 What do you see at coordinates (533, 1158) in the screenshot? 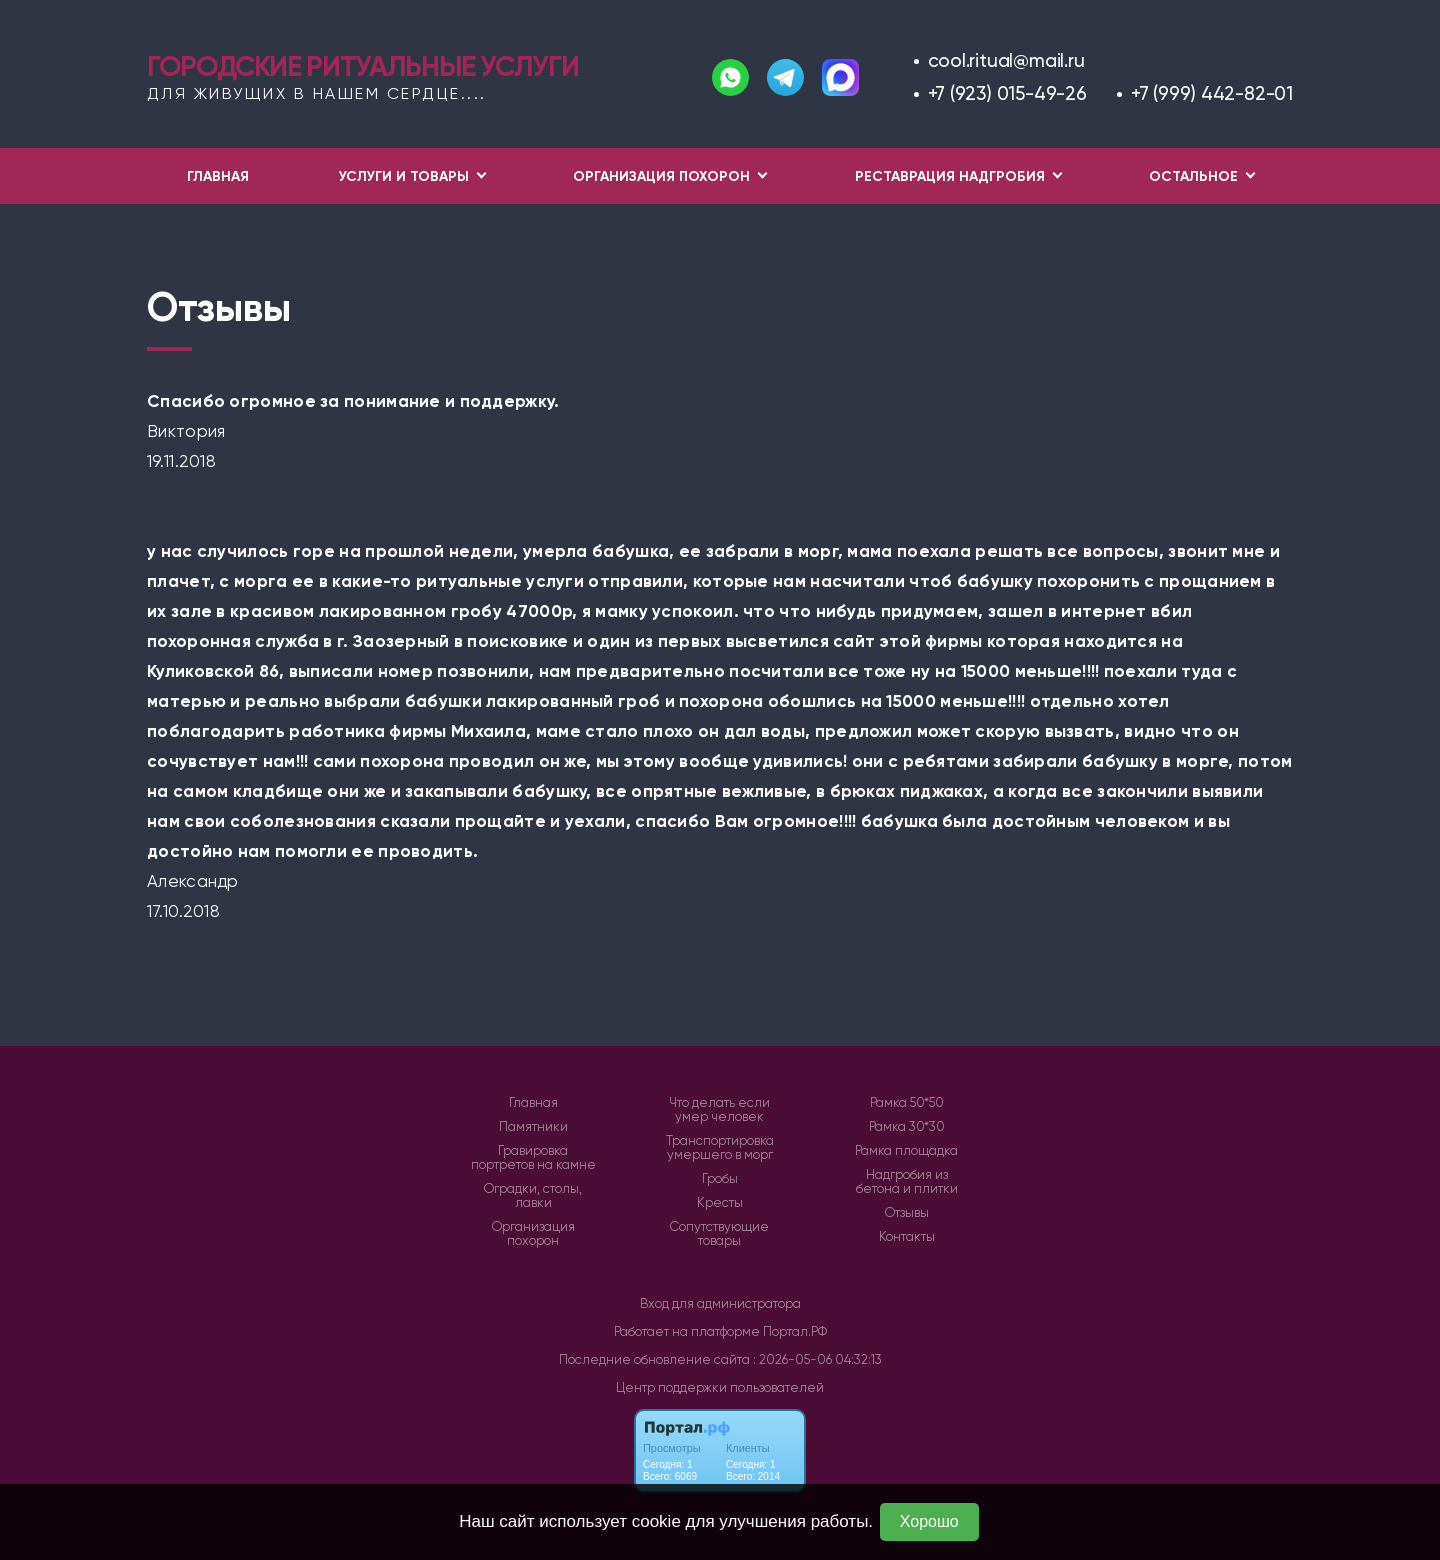
I see `Гравировка портретов на камне` at bounding box center [533, 1158].